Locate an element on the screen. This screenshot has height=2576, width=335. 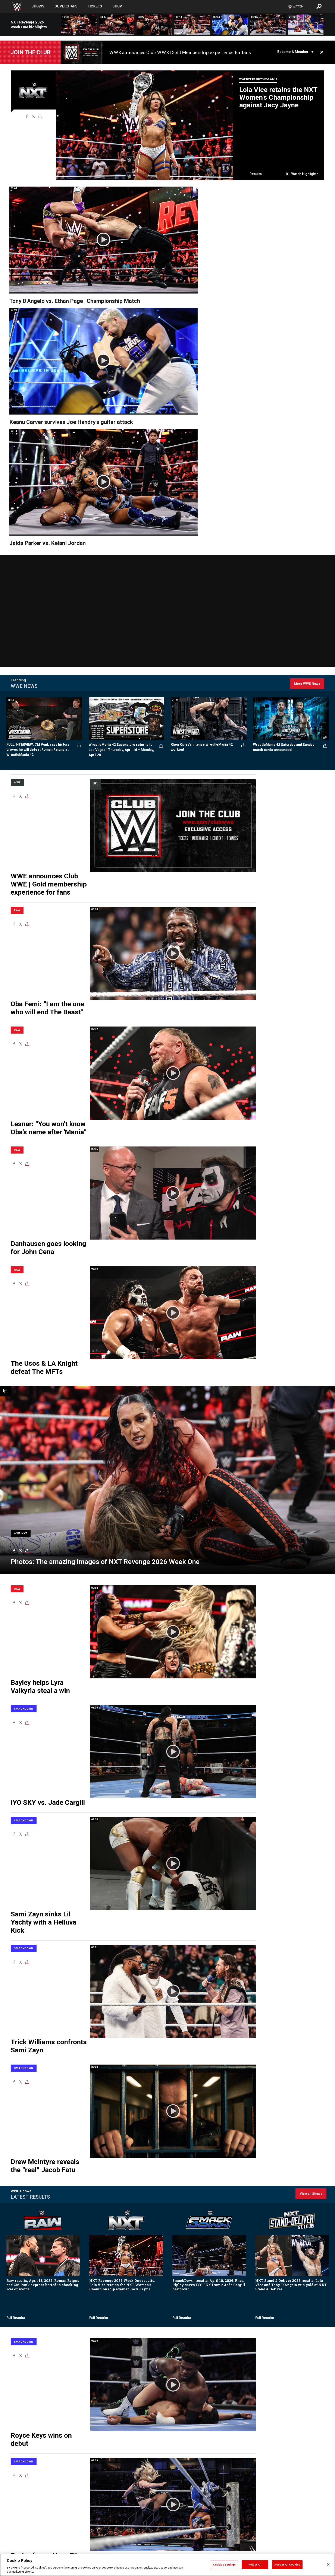
[region] is located at coordinates (167, 2565).